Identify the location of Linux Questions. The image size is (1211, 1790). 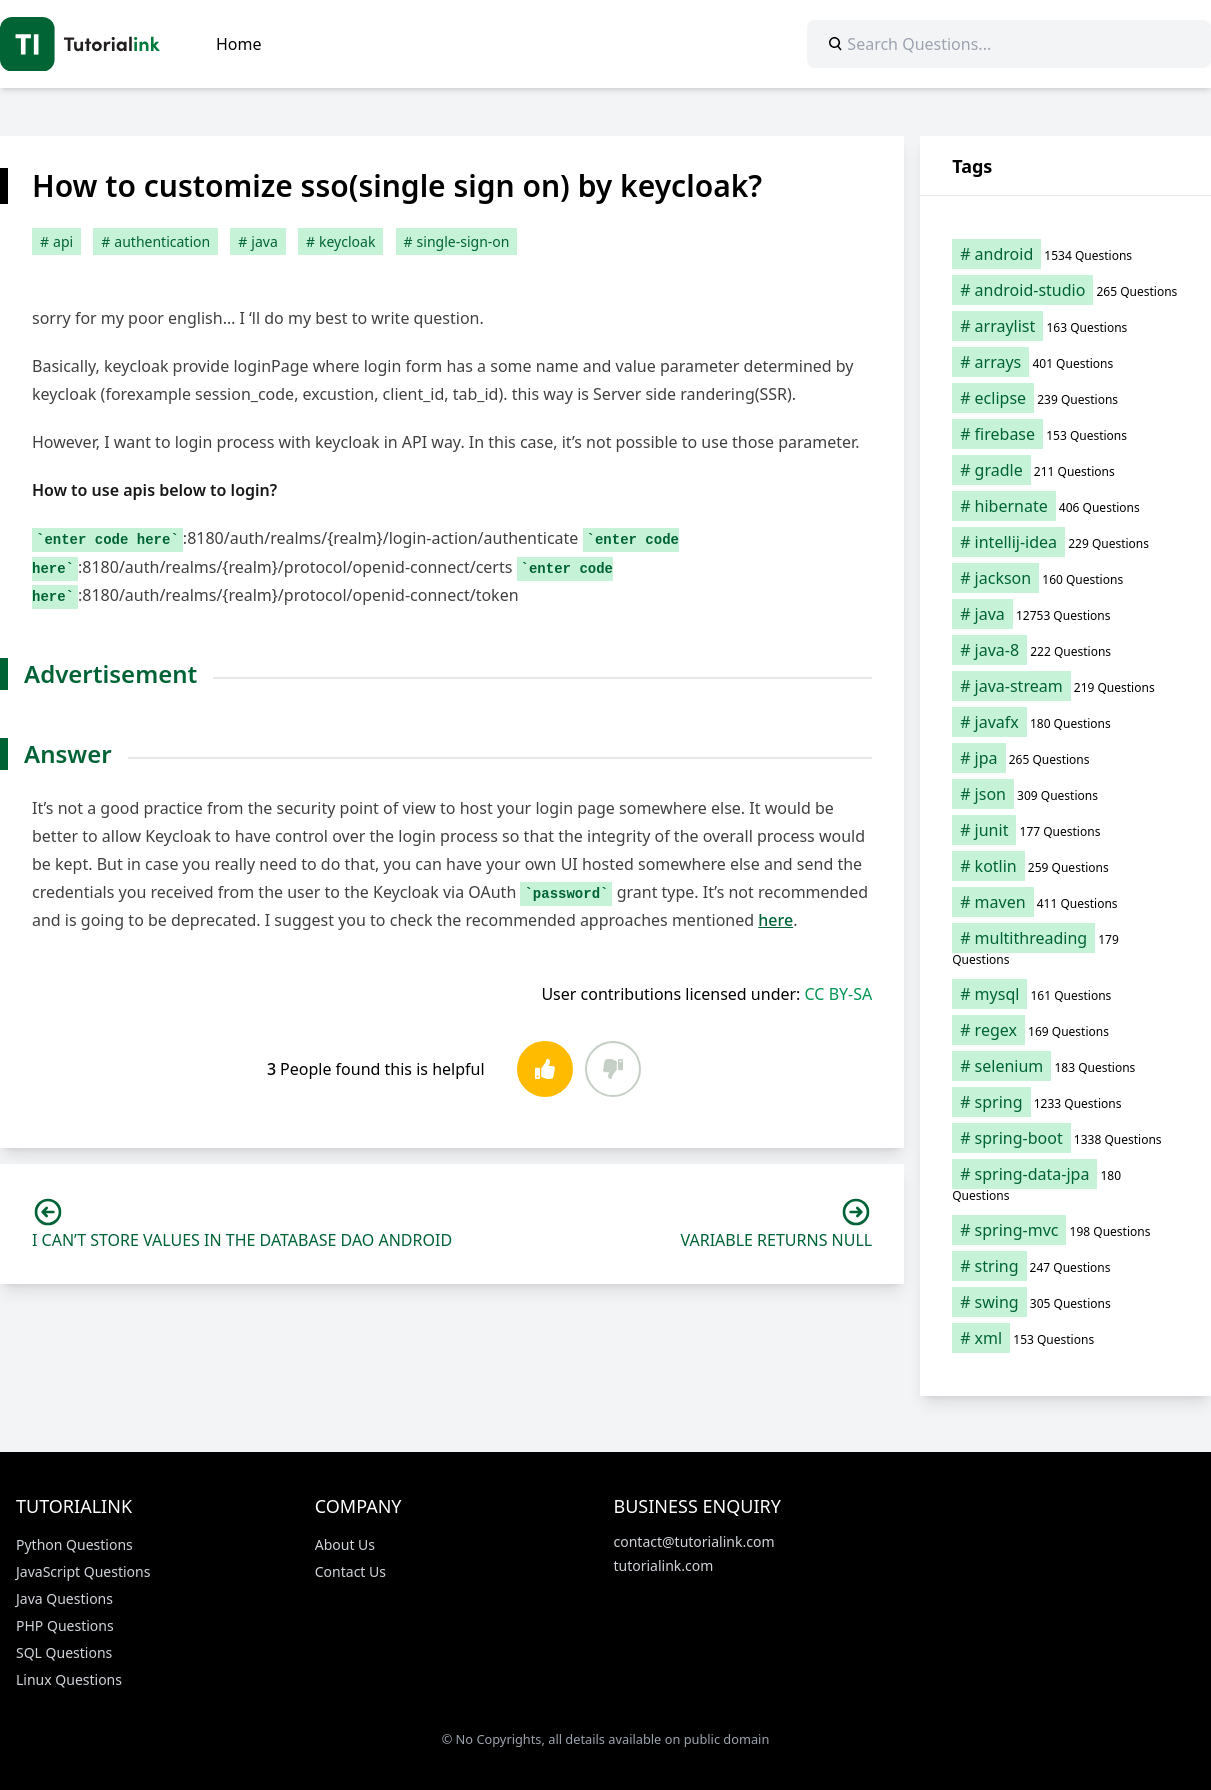
(69, 1679).